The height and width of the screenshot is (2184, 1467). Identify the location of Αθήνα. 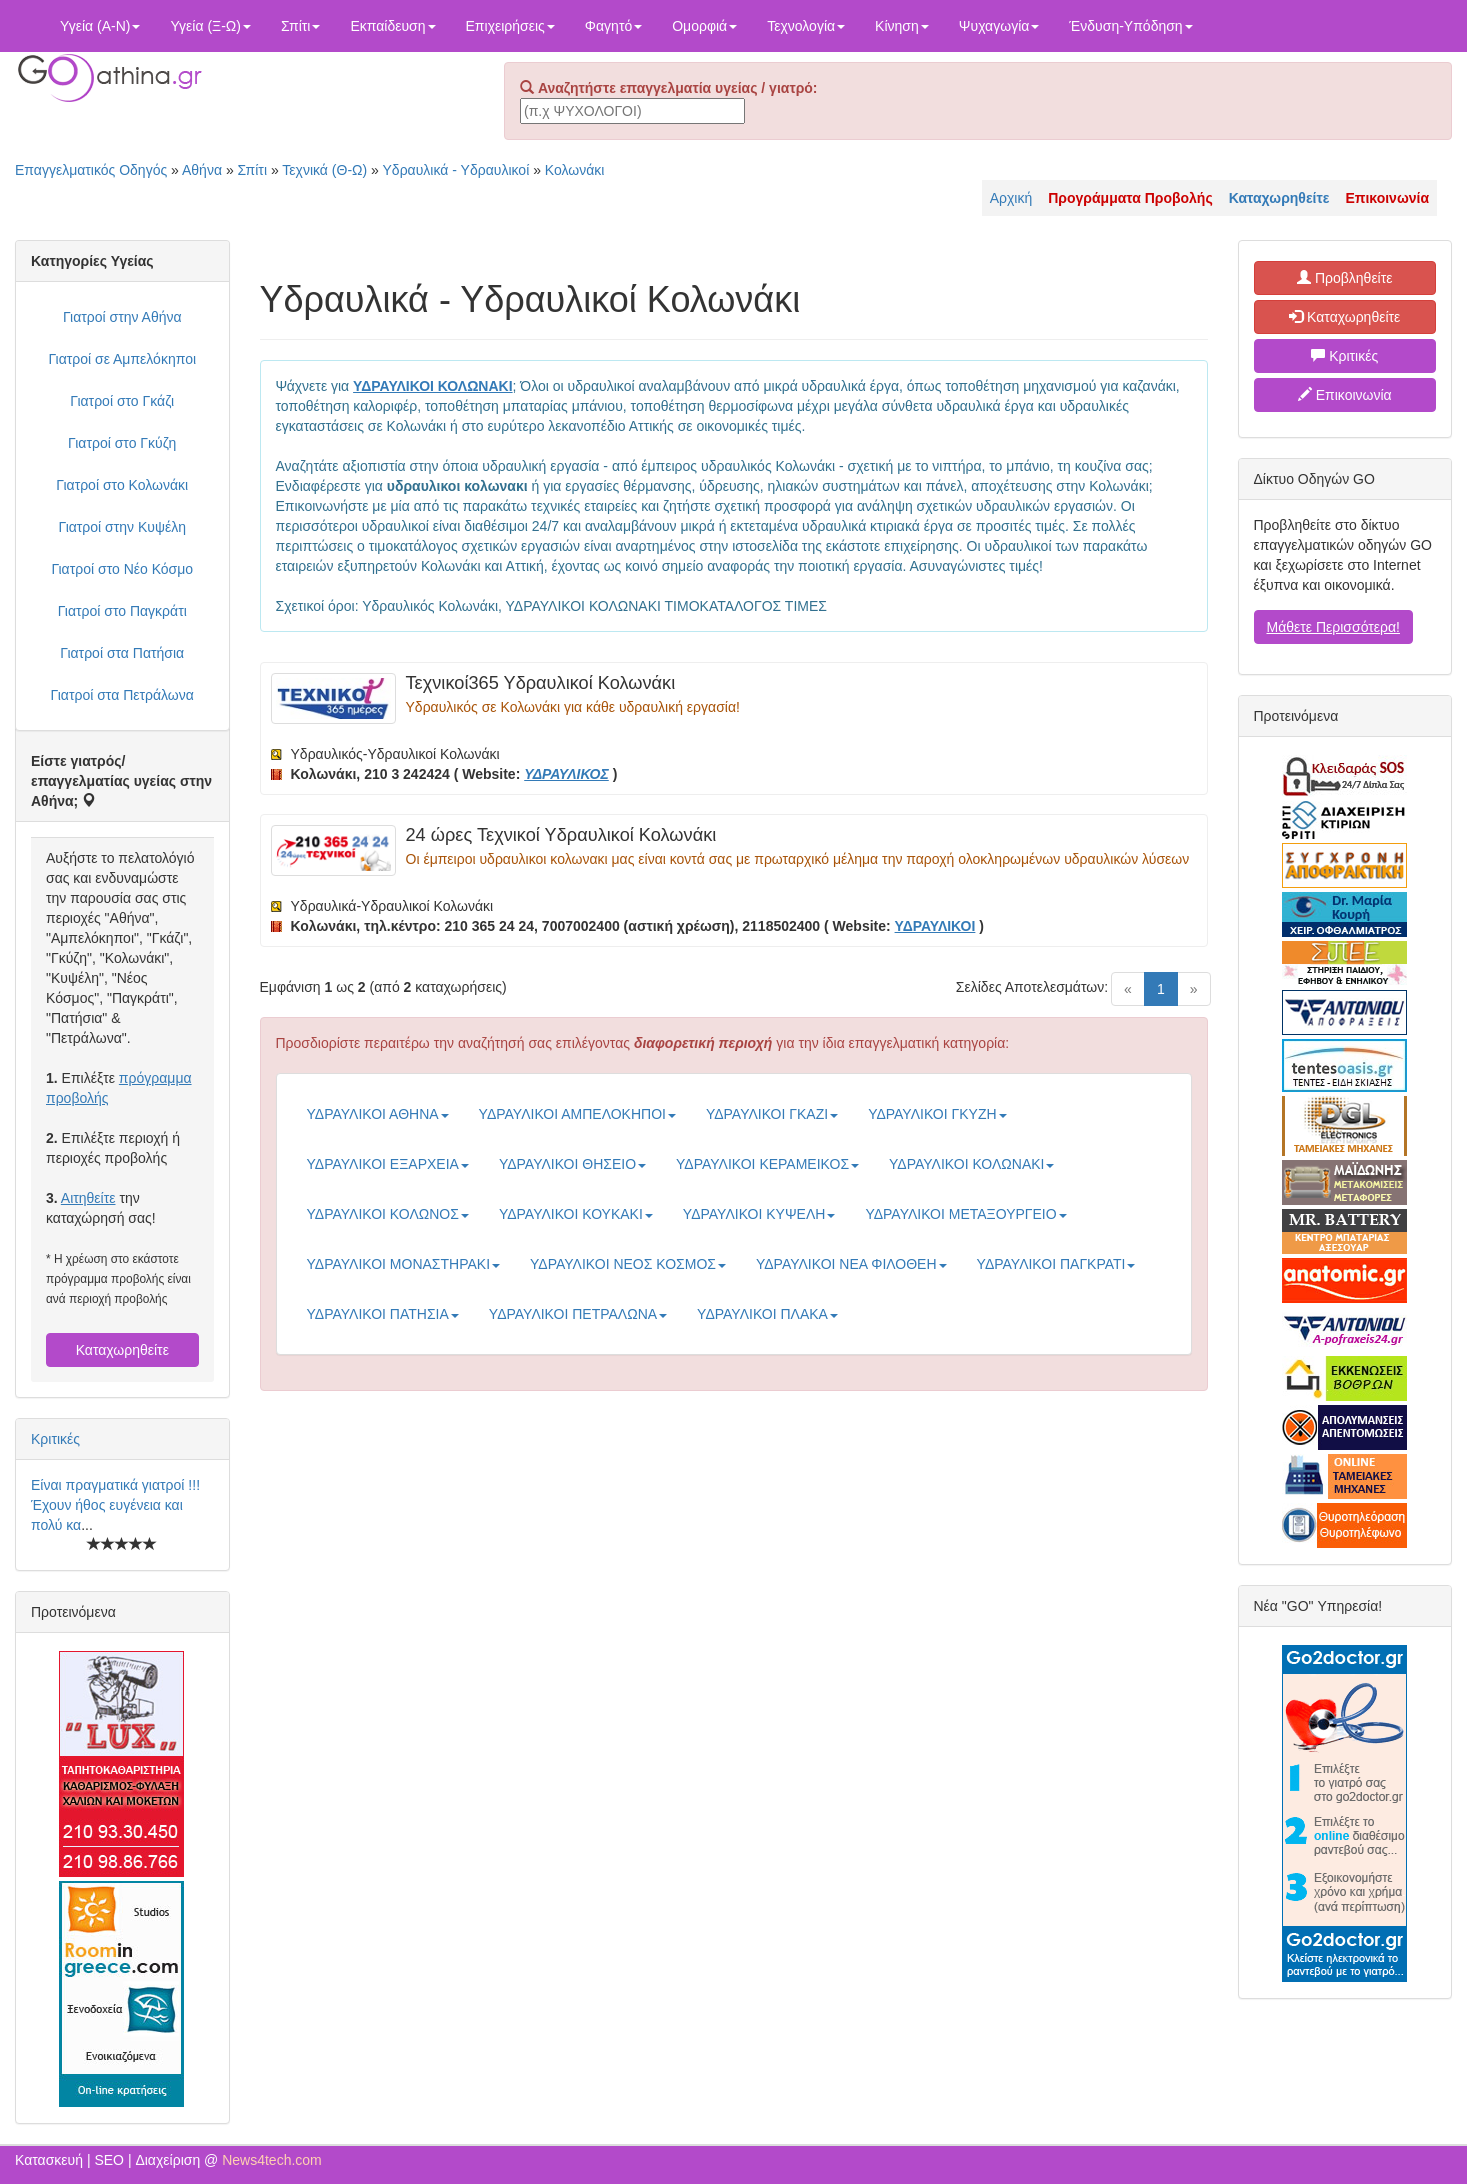
(202, 170).